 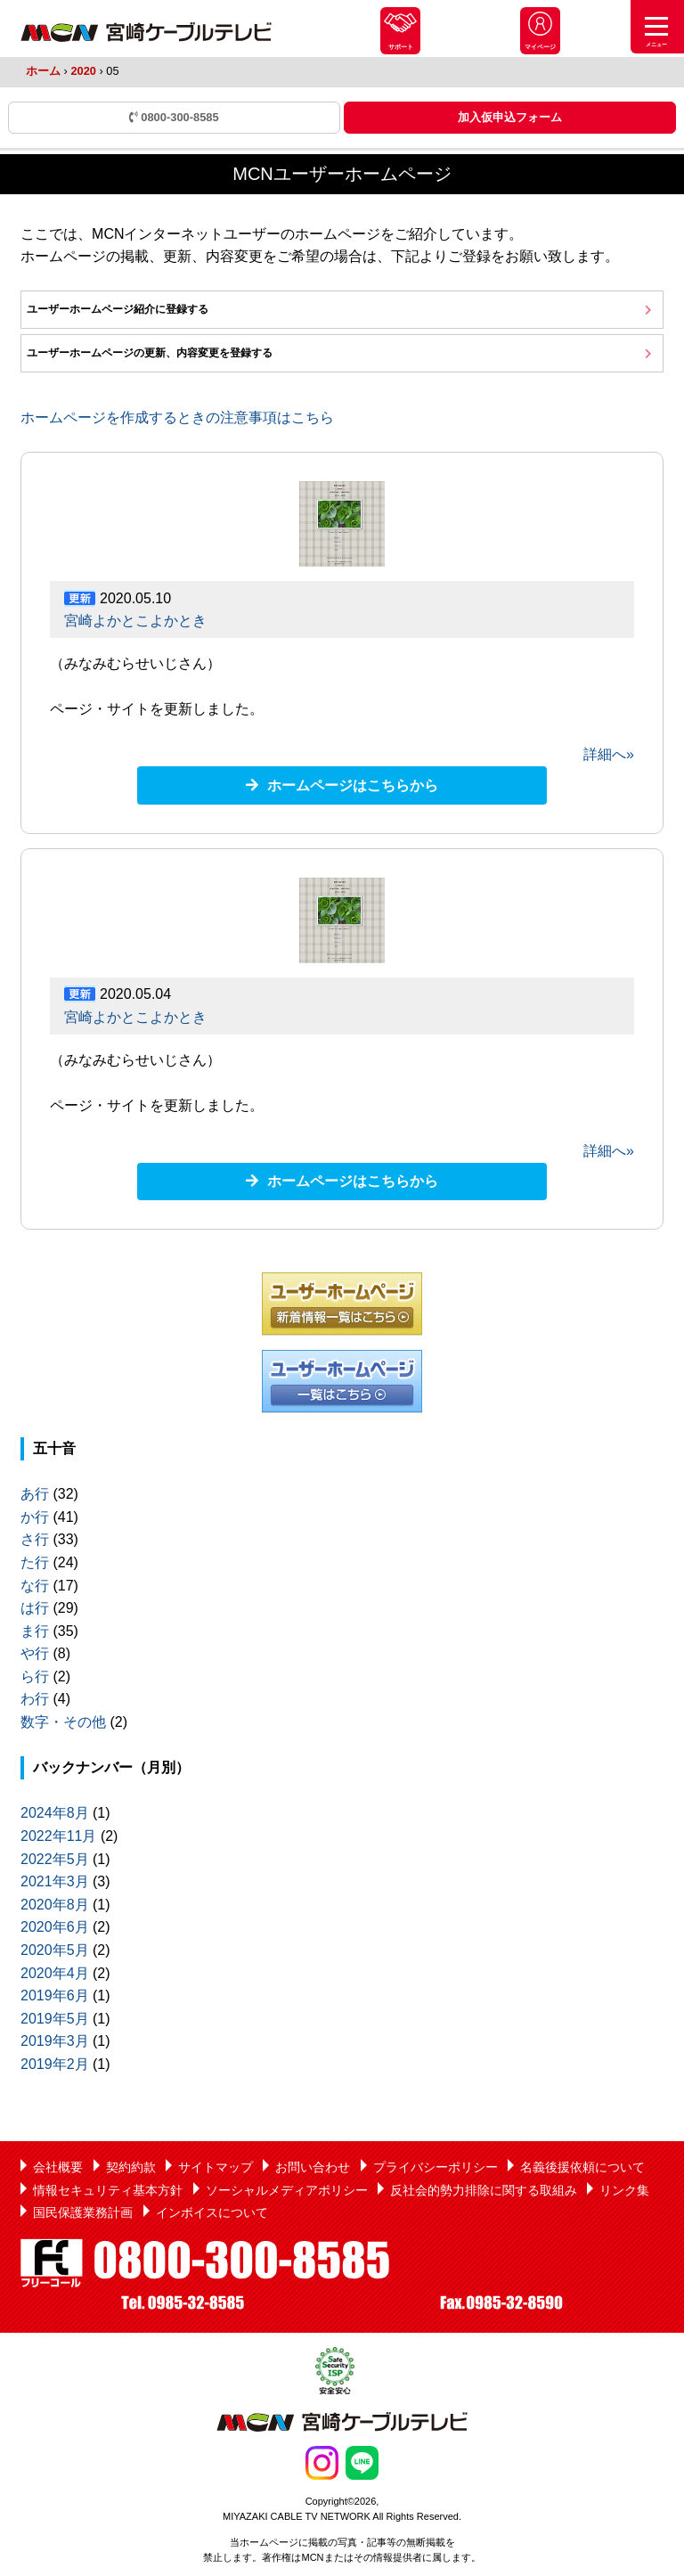 What do you see at coordinates (43, 71) in the screenshot?
I see `ホーム` at bounding box center [43, 71].